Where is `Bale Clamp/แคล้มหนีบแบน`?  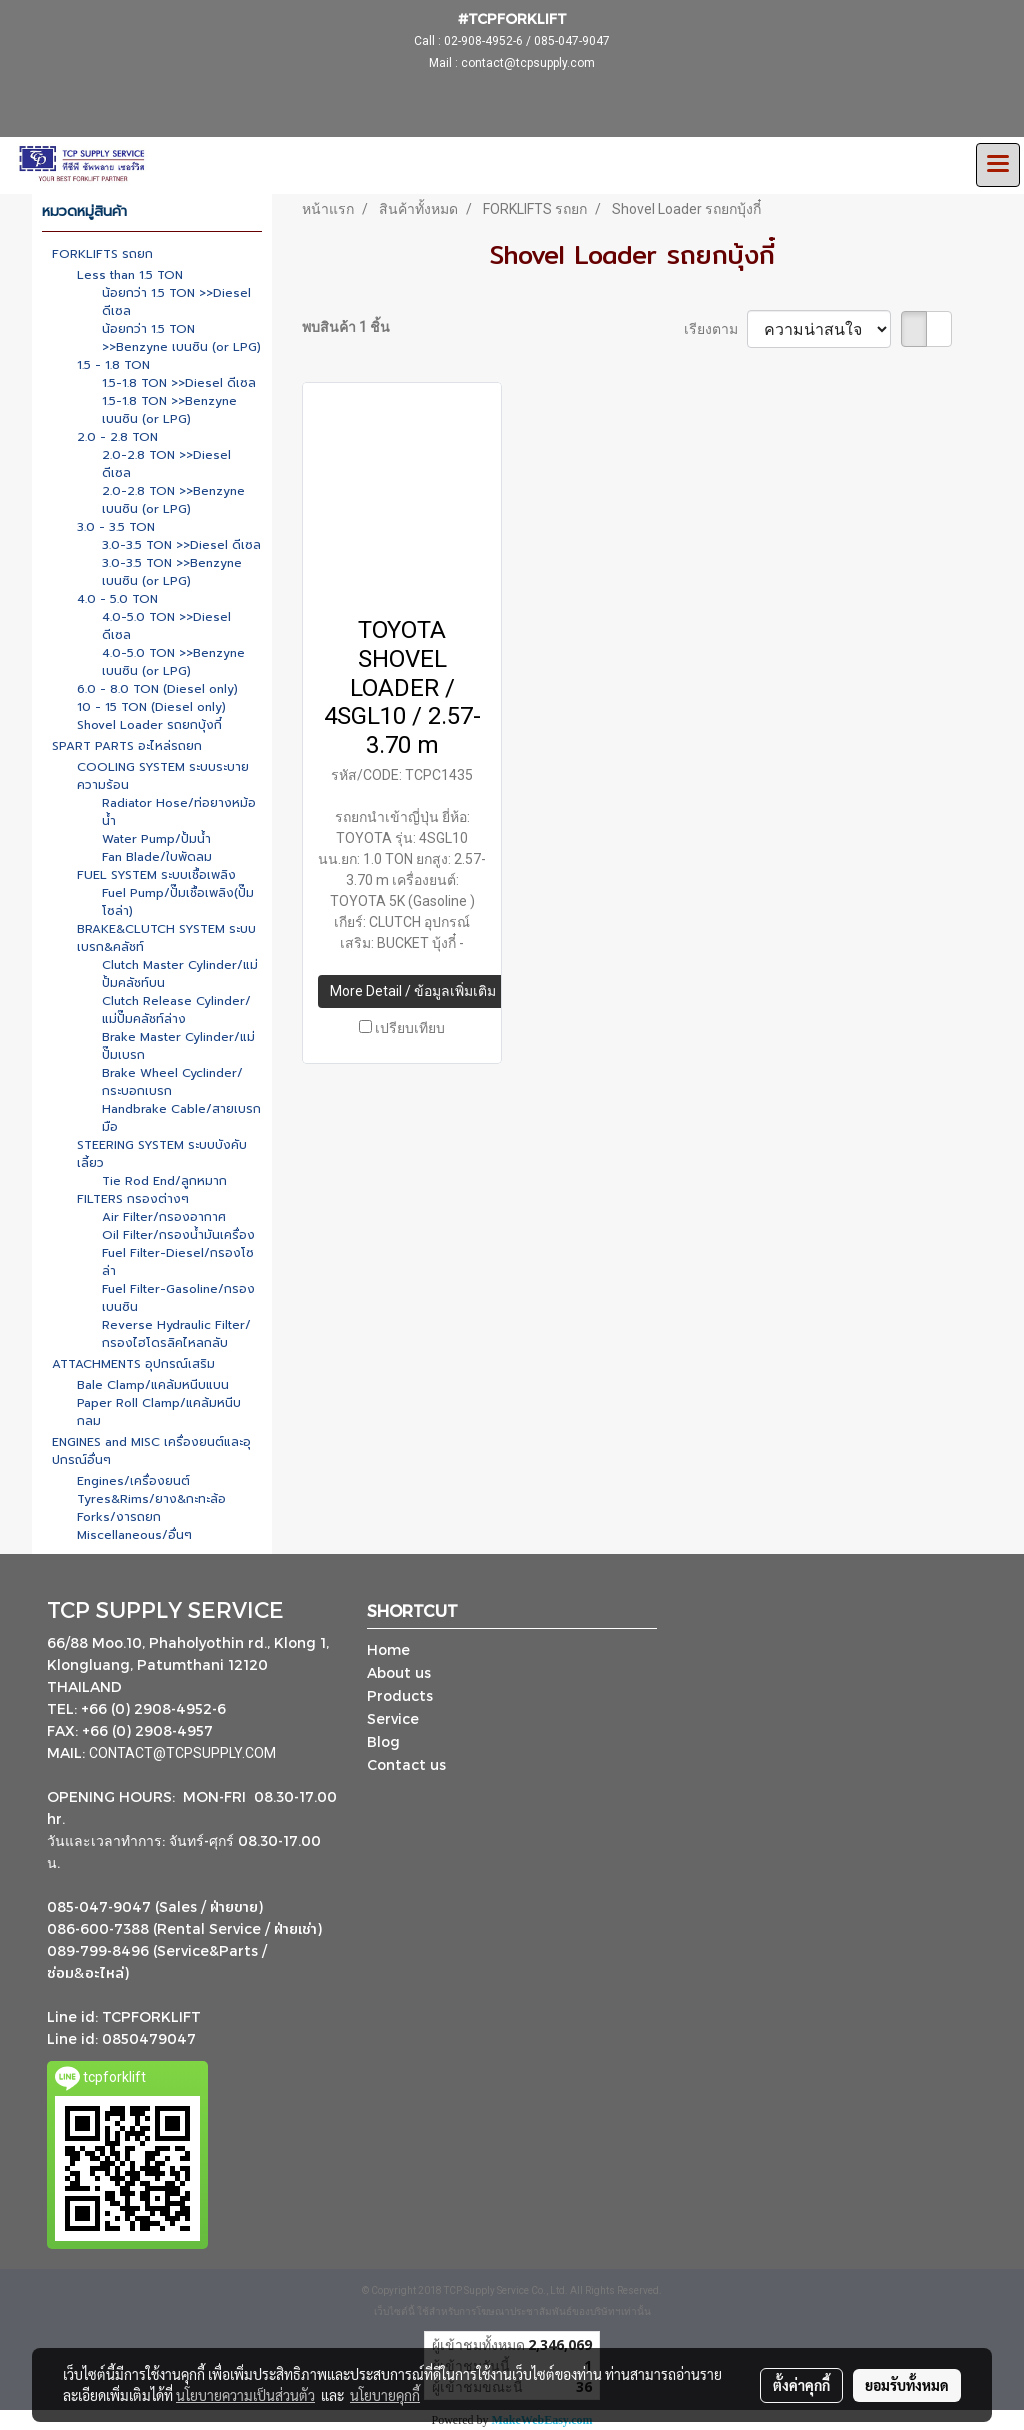 Bale Clamp/แคล้มหนีบแบน is located at coordinates (153, 1385).